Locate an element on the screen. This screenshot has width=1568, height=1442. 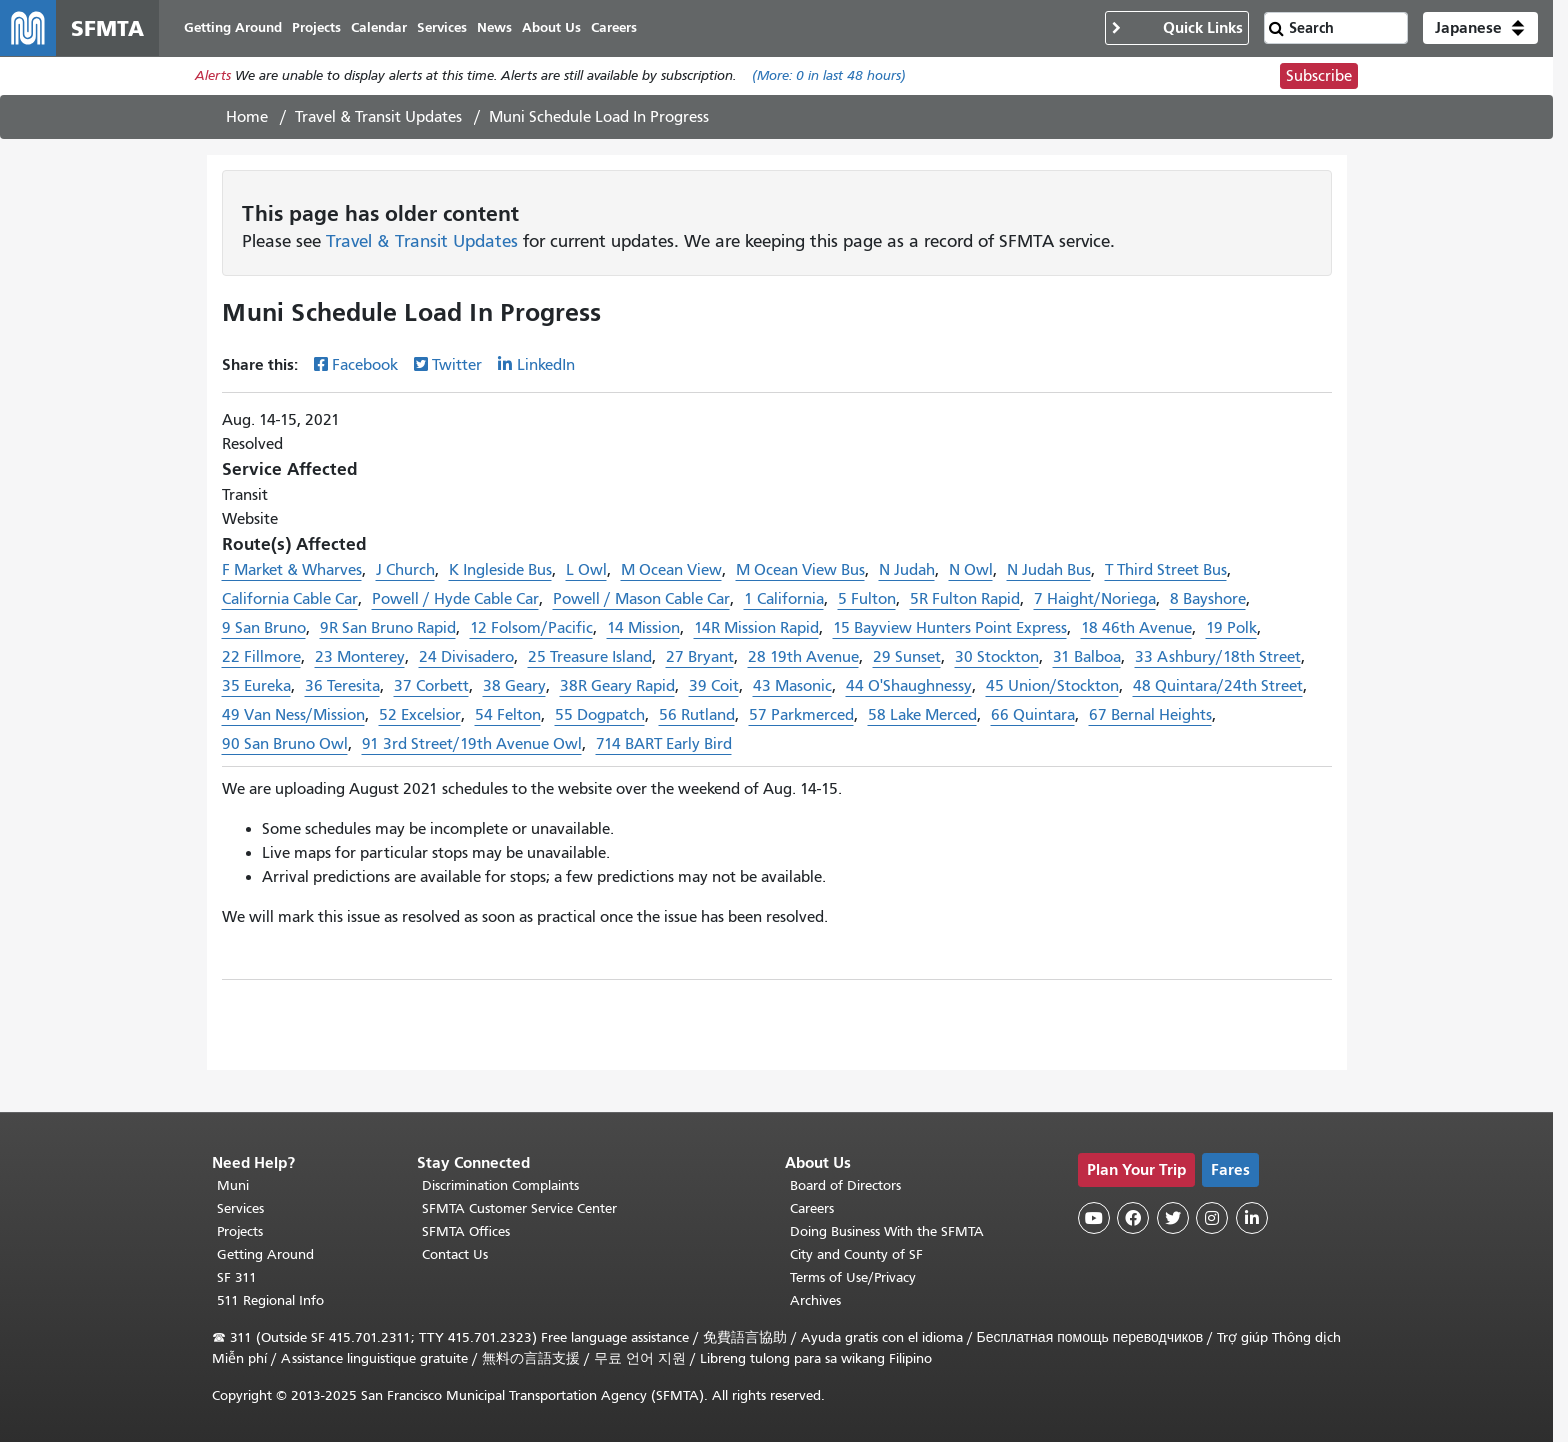
Contact Us is located at coordinates (455, 1254).